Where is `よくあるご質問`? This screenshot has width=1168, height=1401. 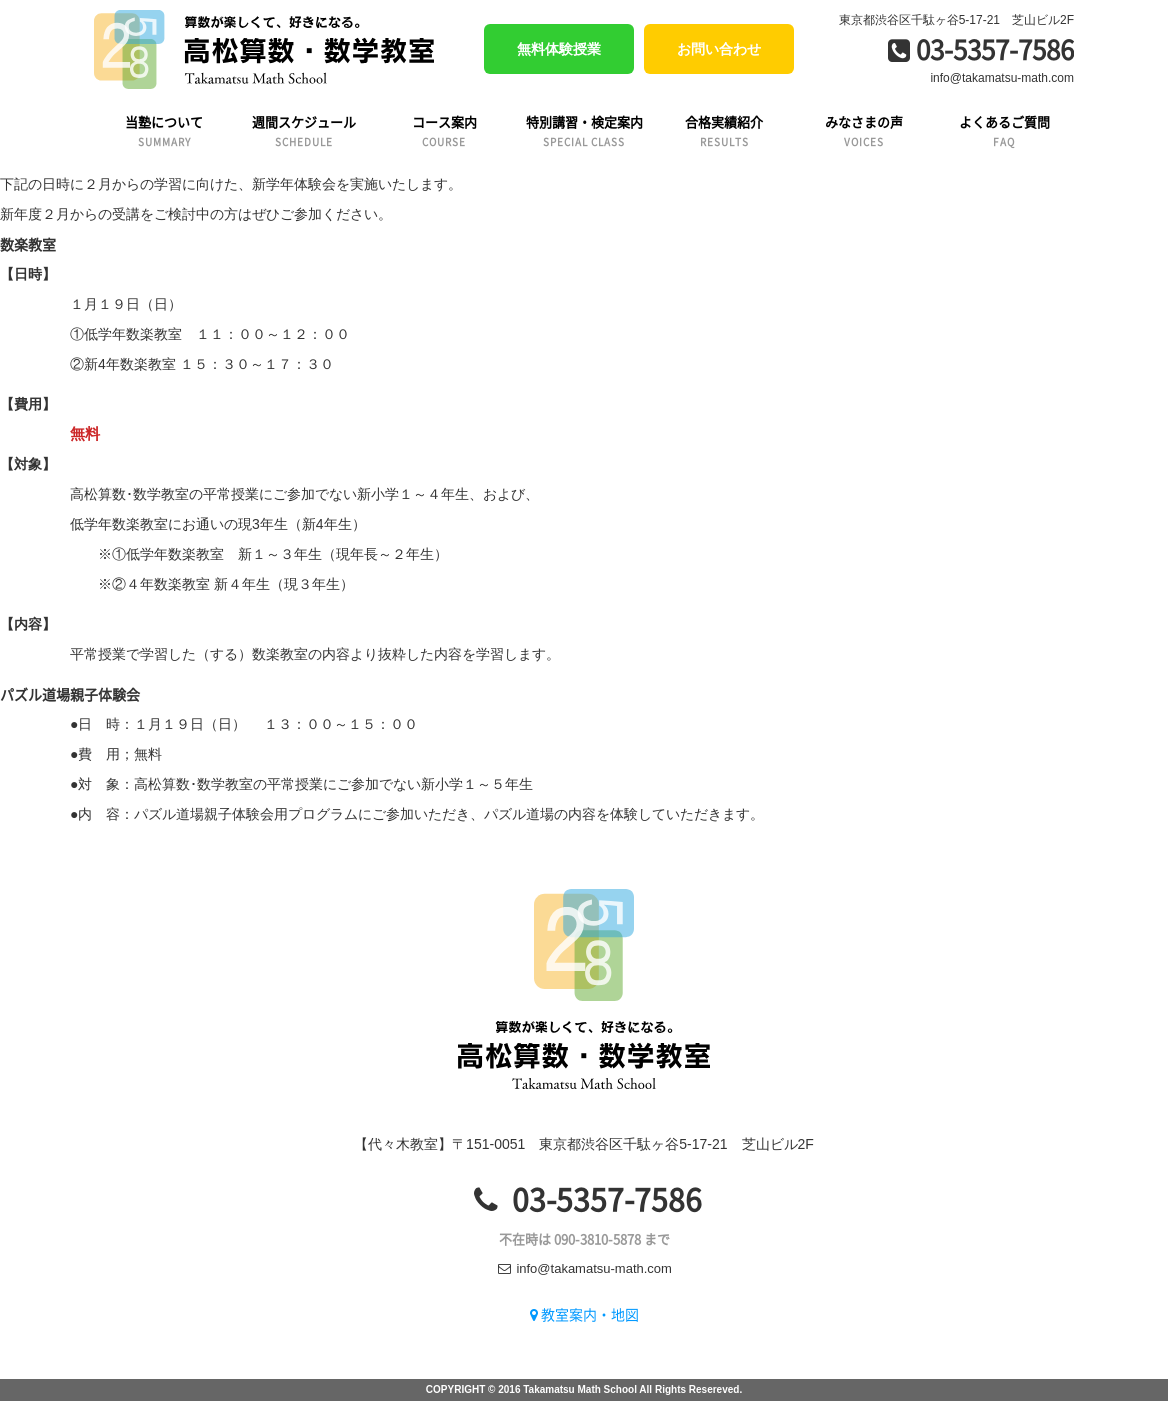 よくあるご質問 is located at coordinates (1004, 130).